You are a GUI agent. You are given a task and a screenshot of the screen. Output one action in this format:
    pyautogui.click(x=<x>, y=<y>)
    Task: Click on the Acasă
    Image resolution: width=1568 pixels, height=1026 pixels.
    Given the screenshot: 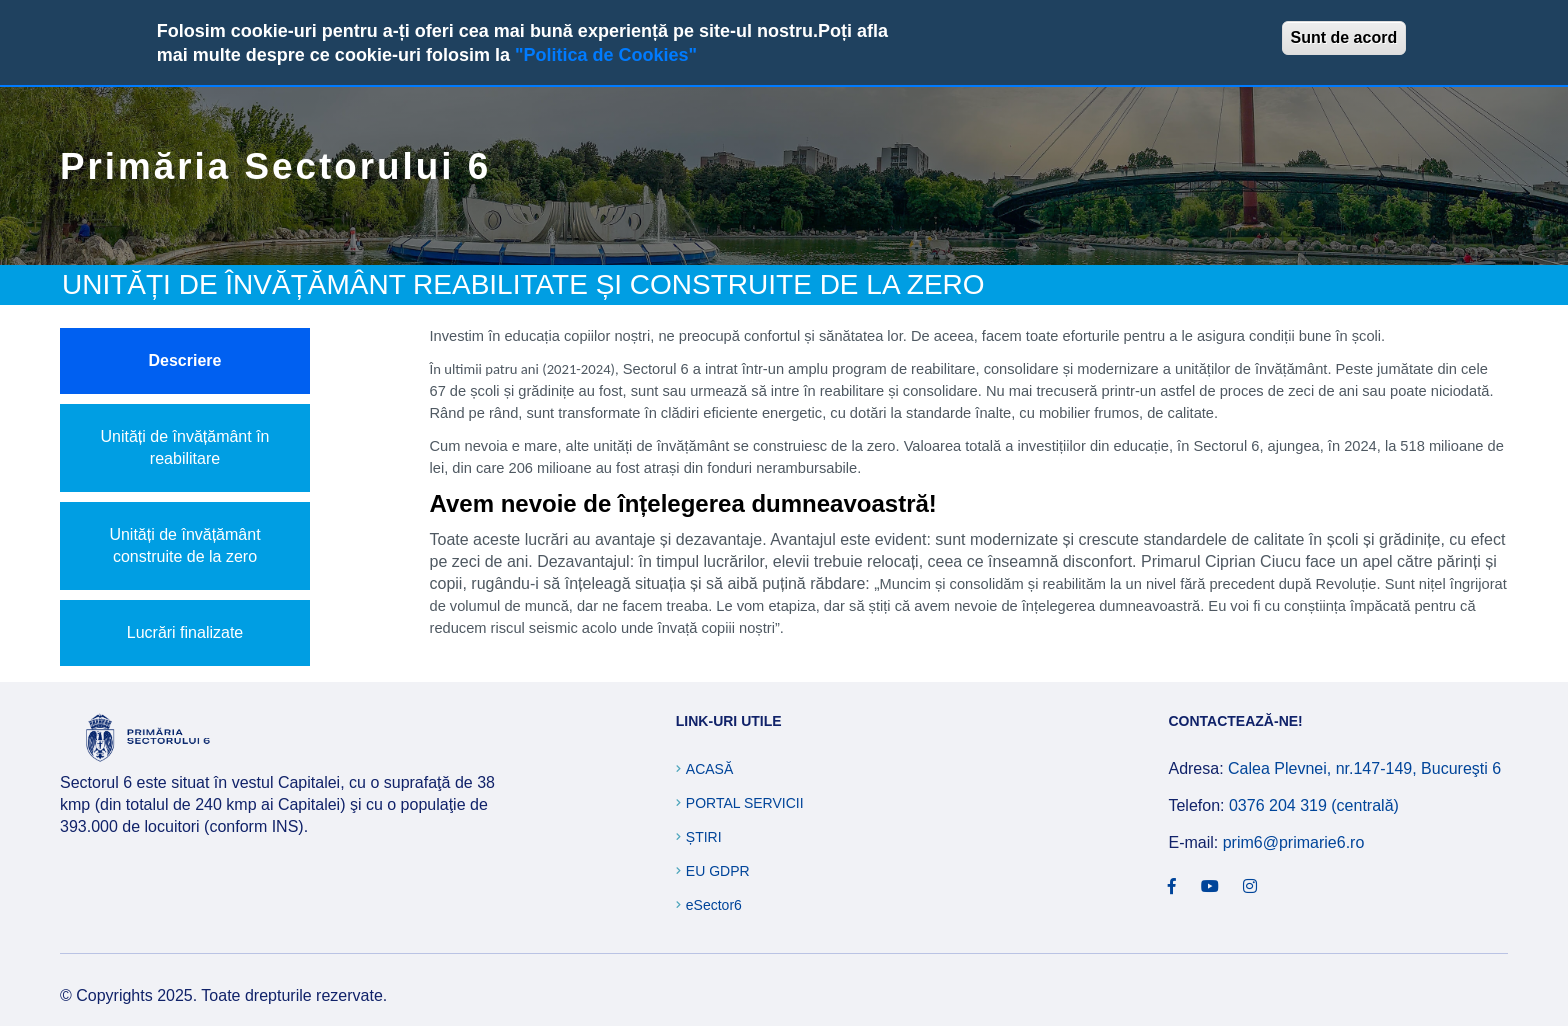 What is the action you would take?
    pyautogui.click(x=709, y=769)
    